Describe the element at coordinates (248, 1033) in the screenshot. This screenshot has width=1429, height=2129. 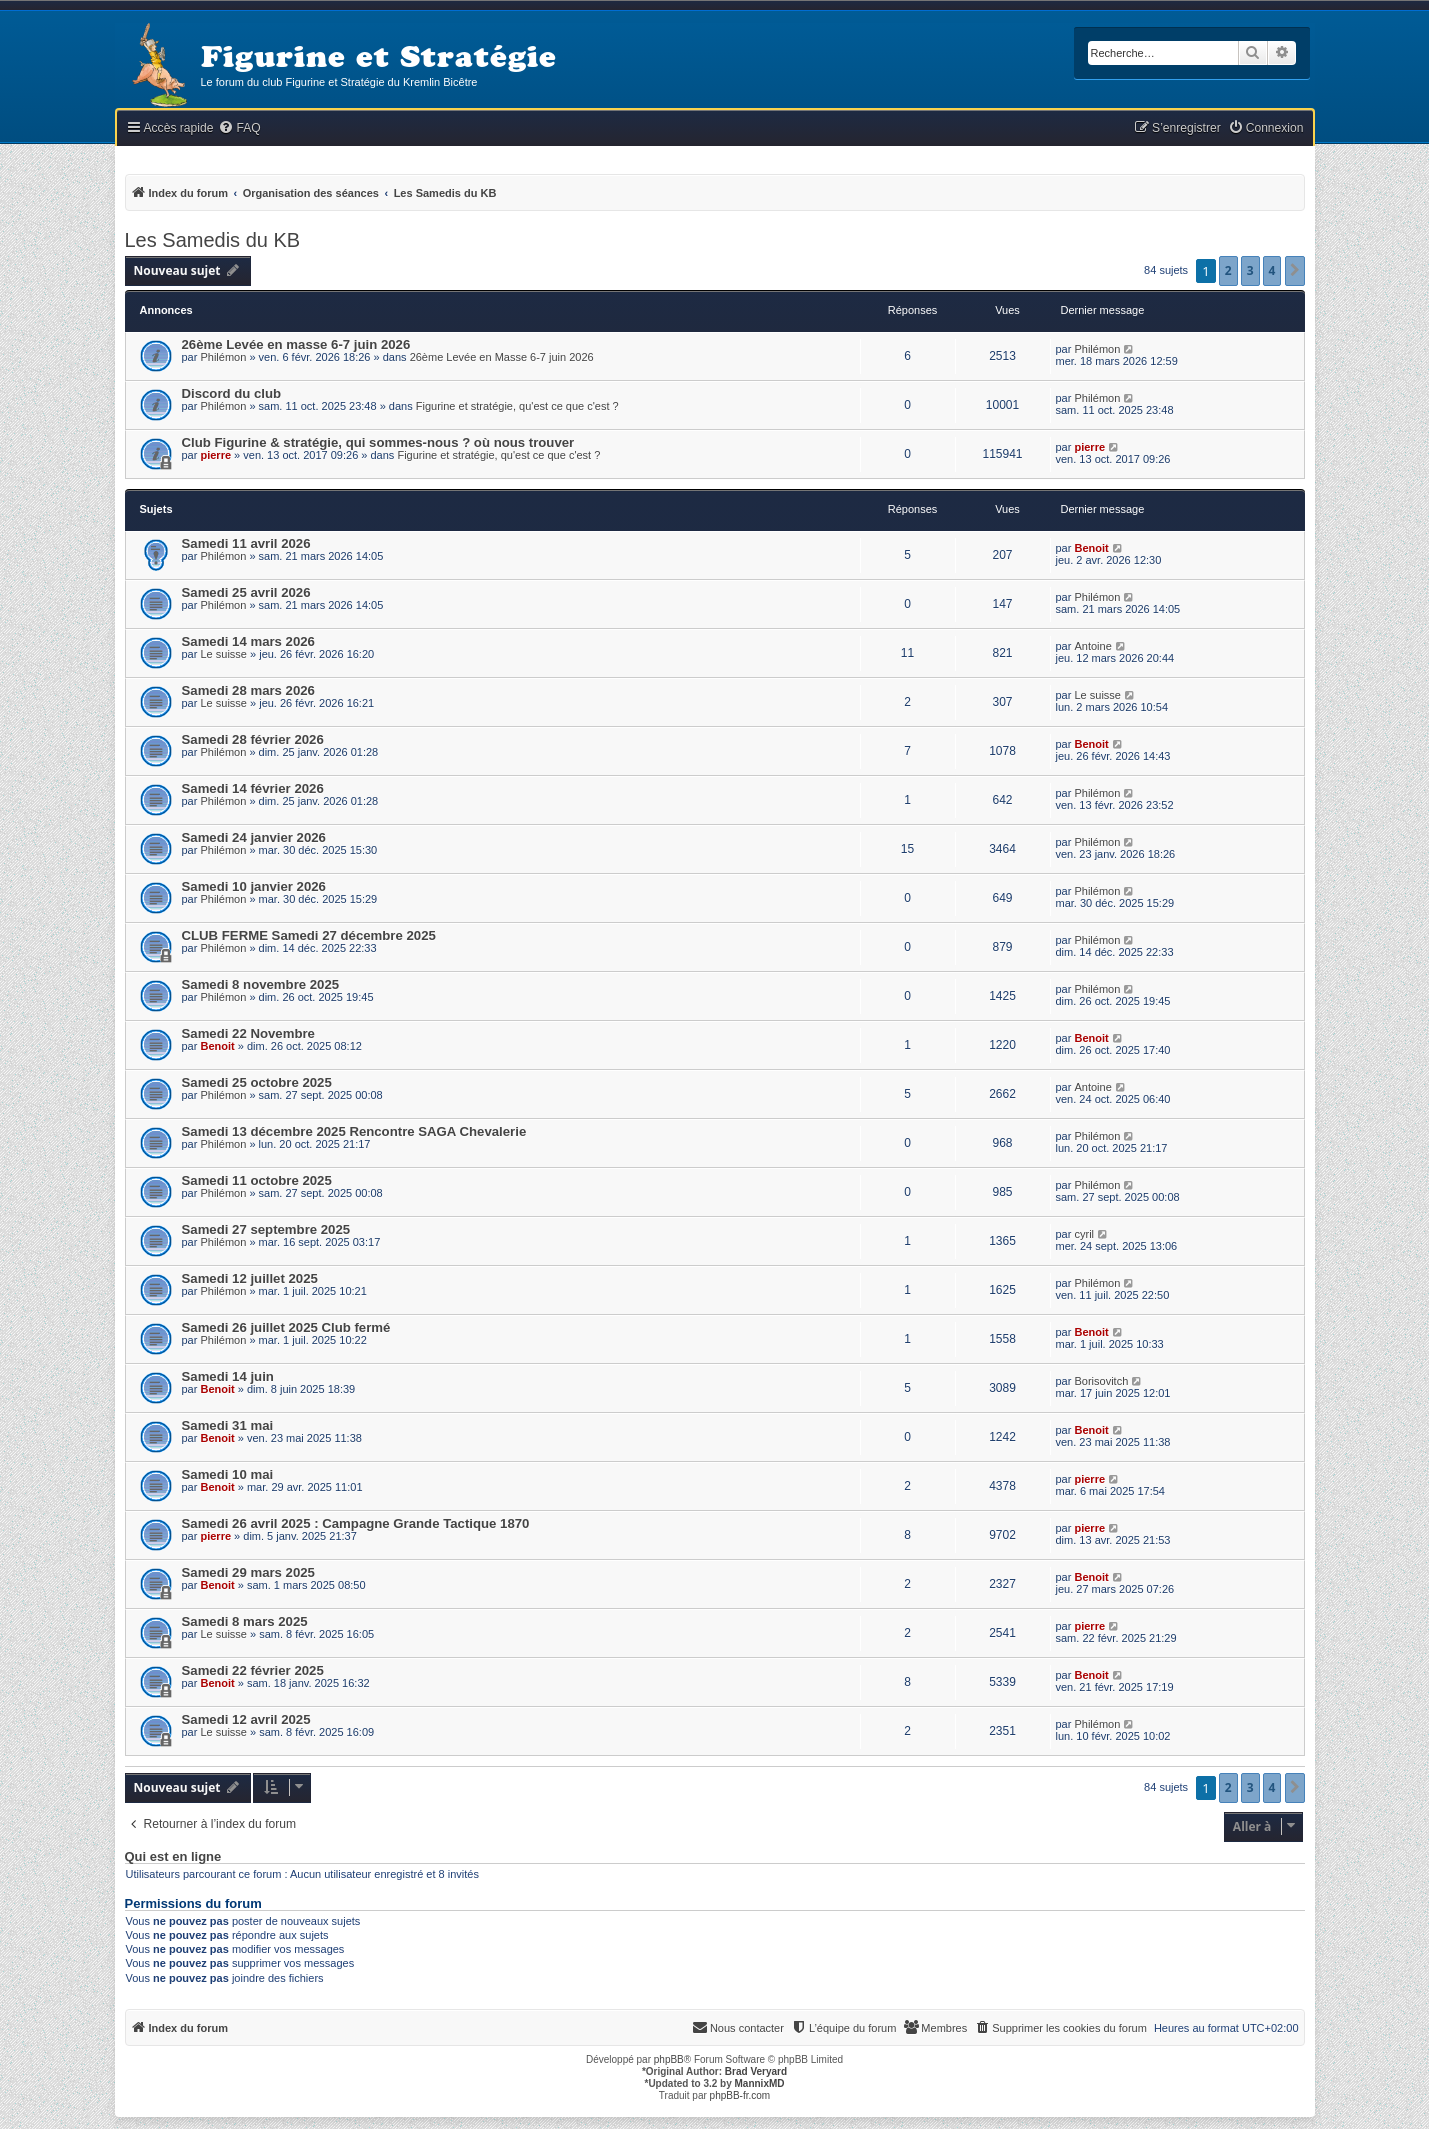
I see `Samedi 22 Novembre` at that location.